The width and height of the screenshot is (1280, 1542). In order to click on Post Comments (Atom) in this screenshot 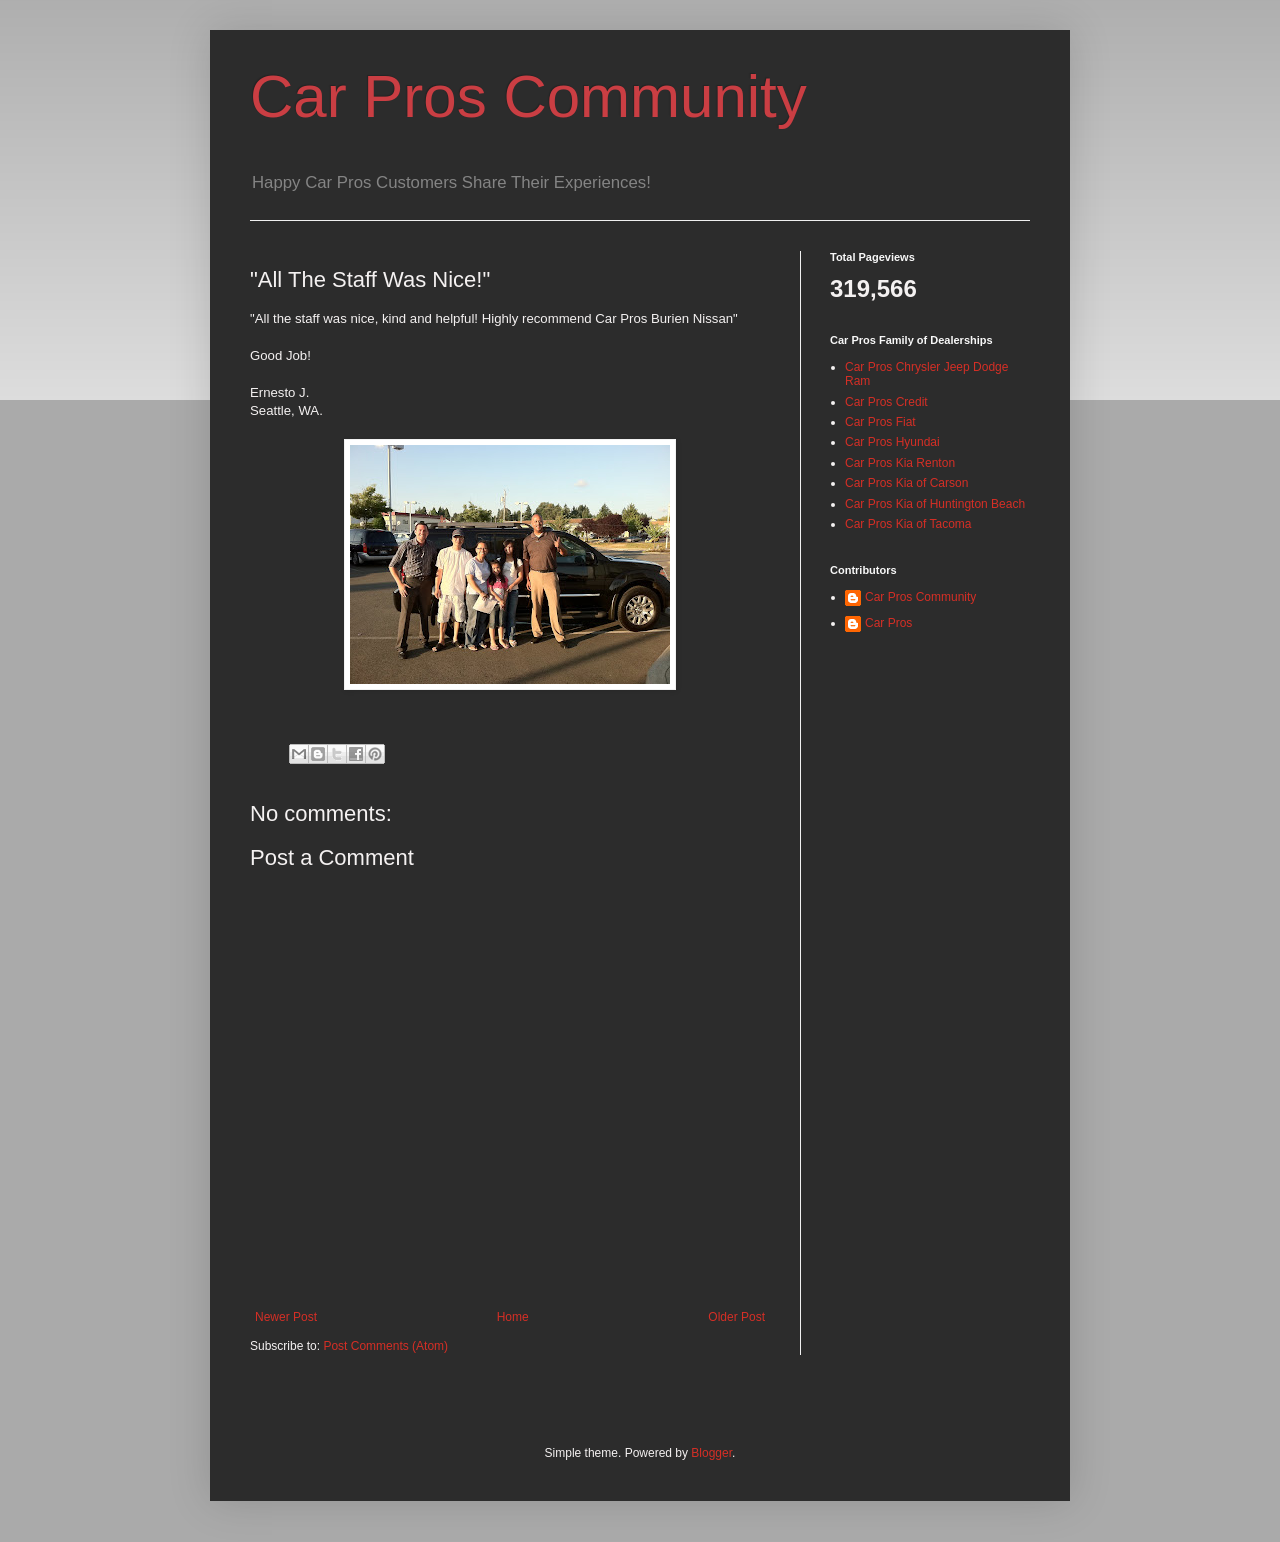, I will do `click(385, 1346)`.